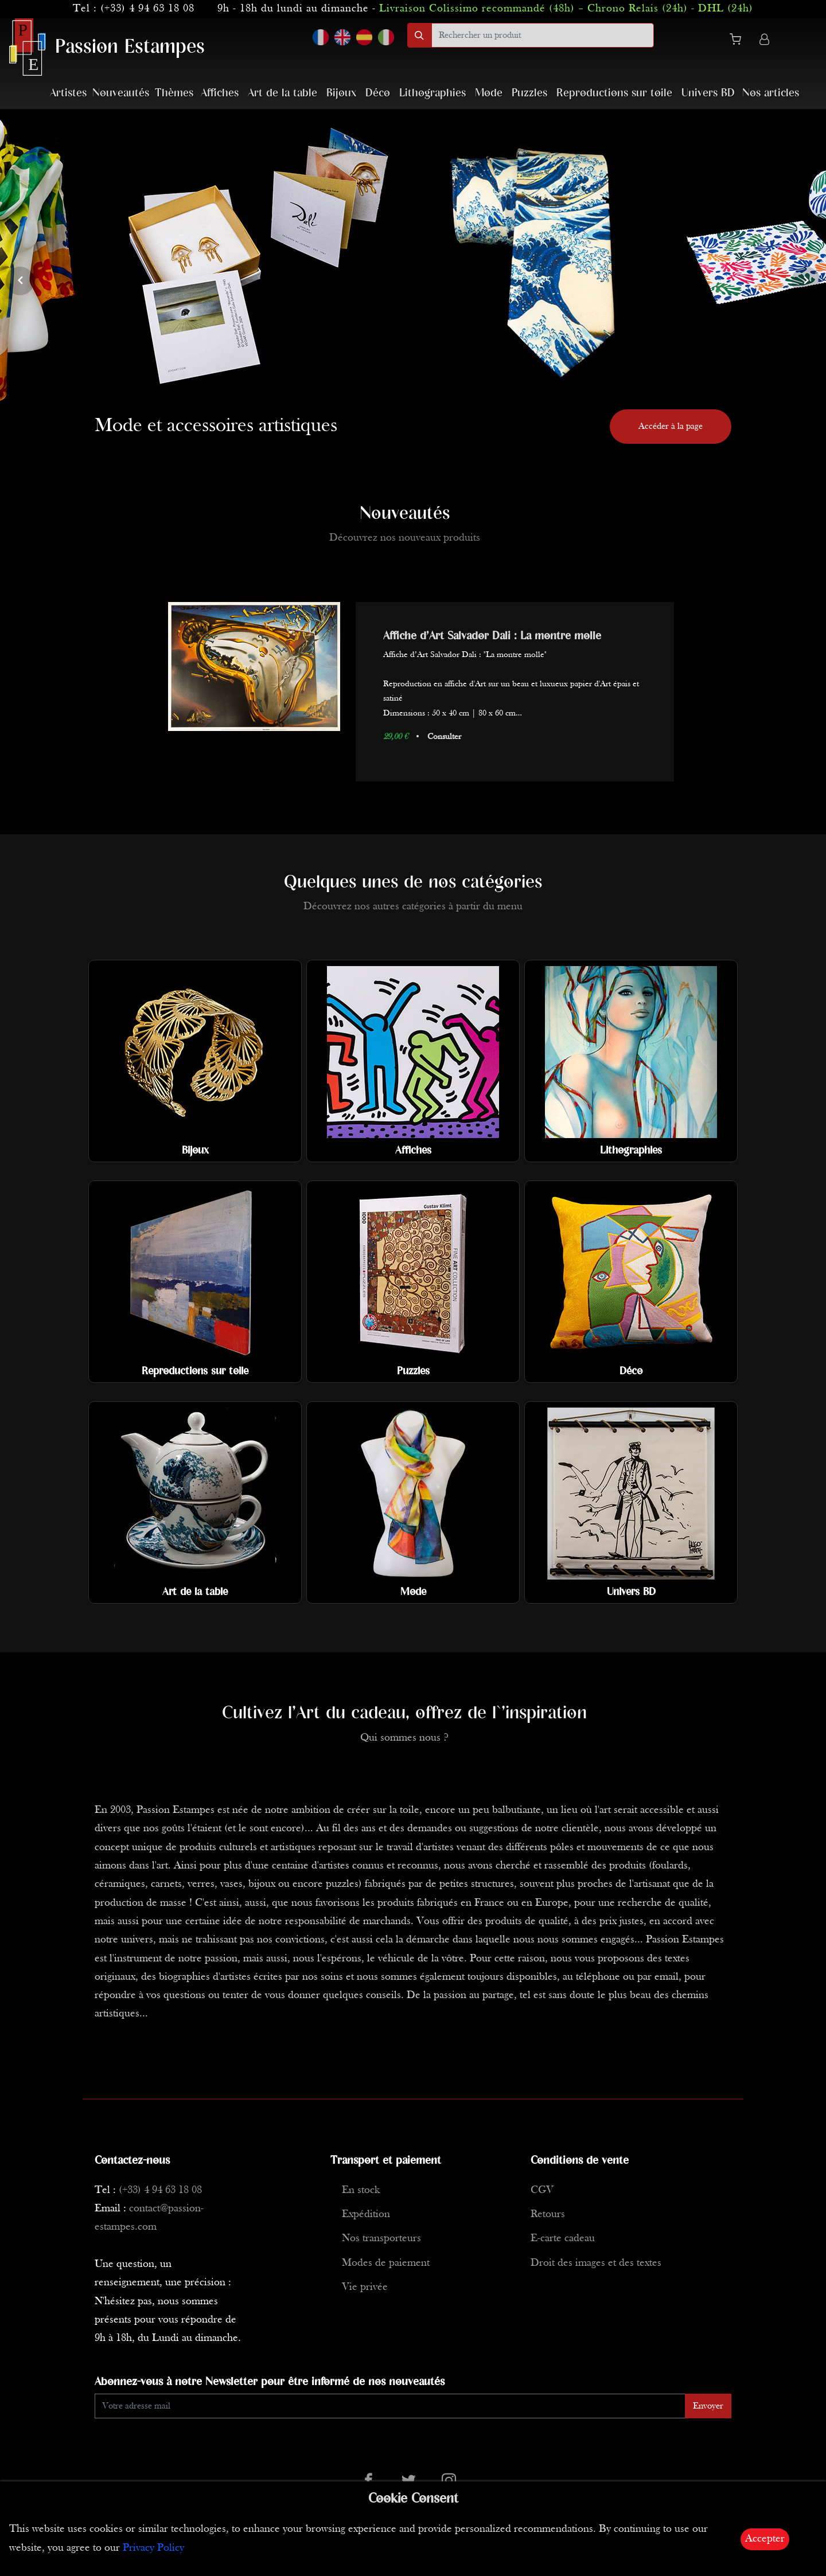  Describe the element at coordinates (765, 2539) in the screenshot. I see `Accepter` at that location.